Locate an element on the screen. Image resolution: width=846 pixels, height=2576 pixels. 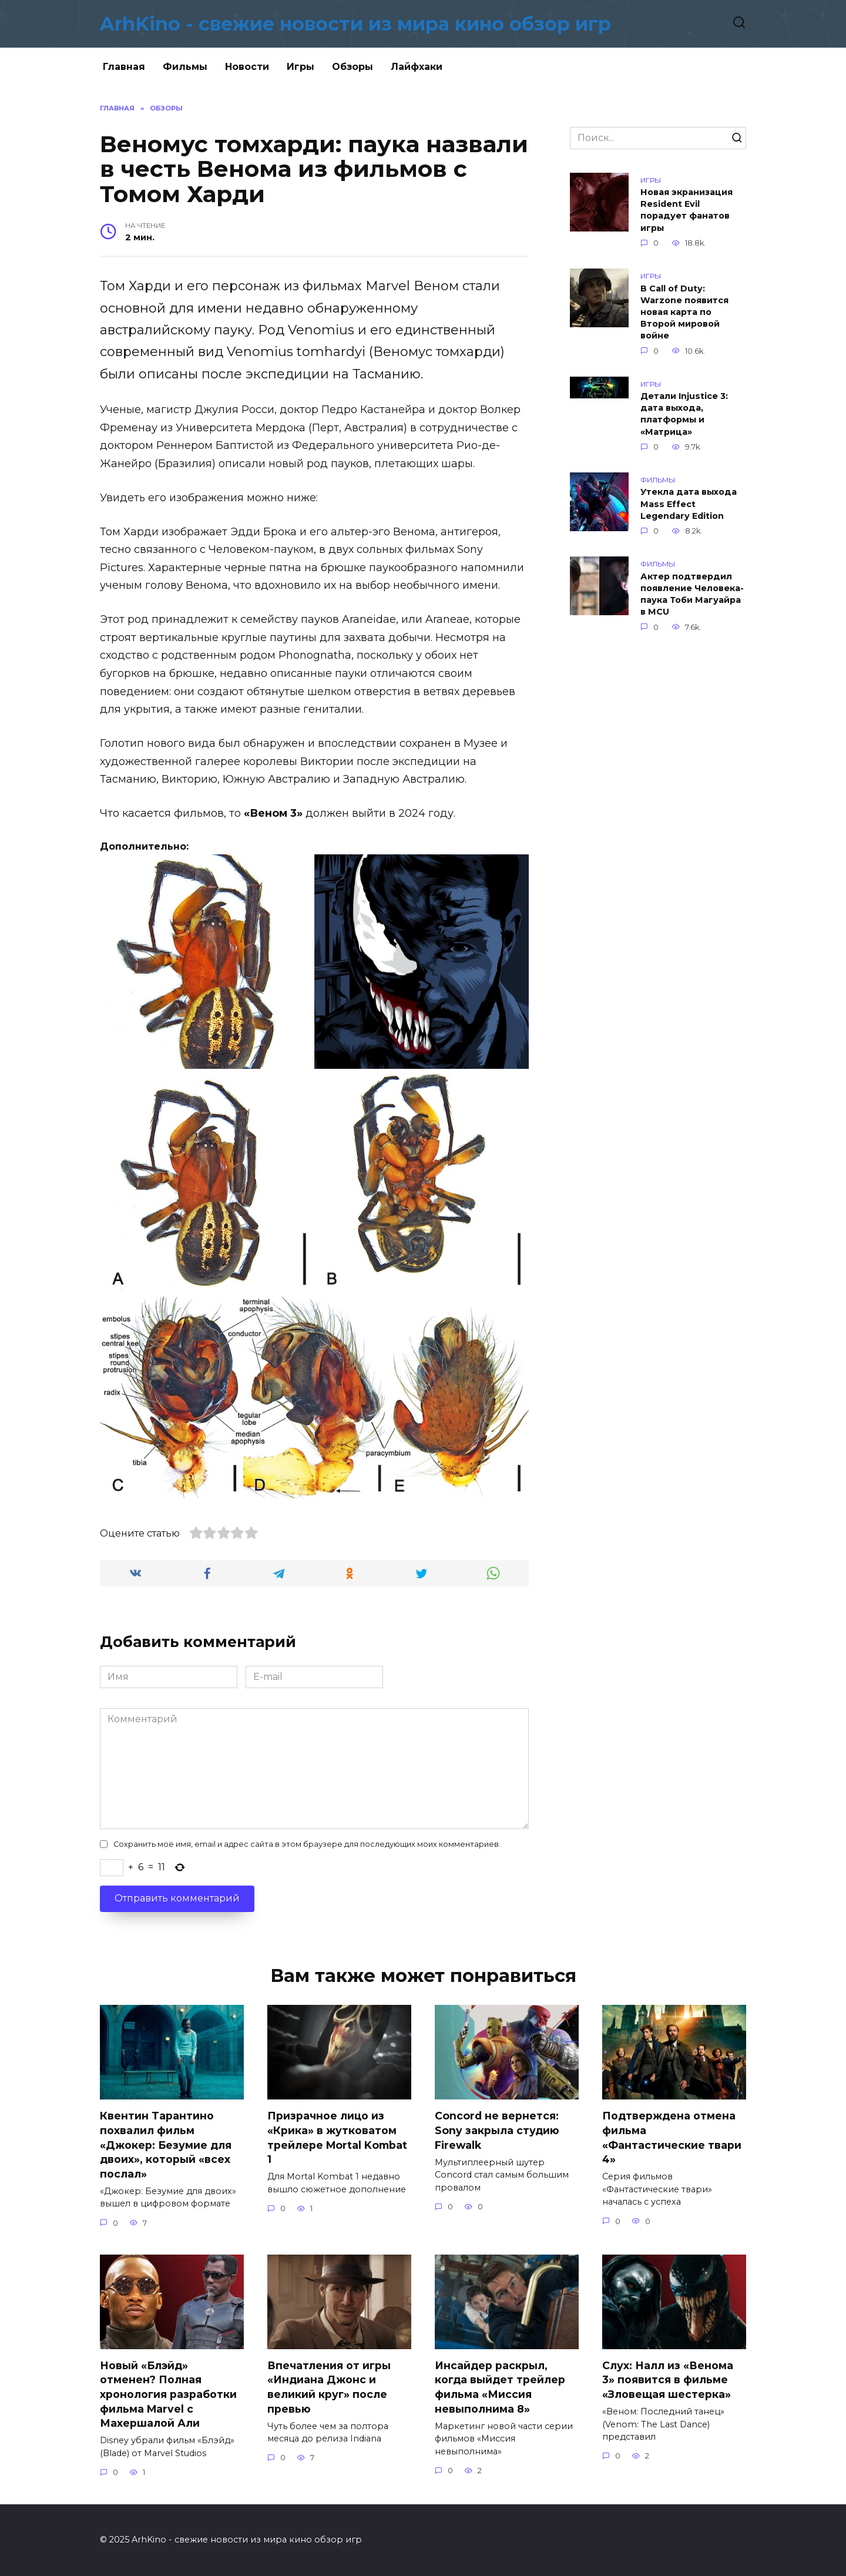
Лайфхаки is located at coordinates (416, 66).